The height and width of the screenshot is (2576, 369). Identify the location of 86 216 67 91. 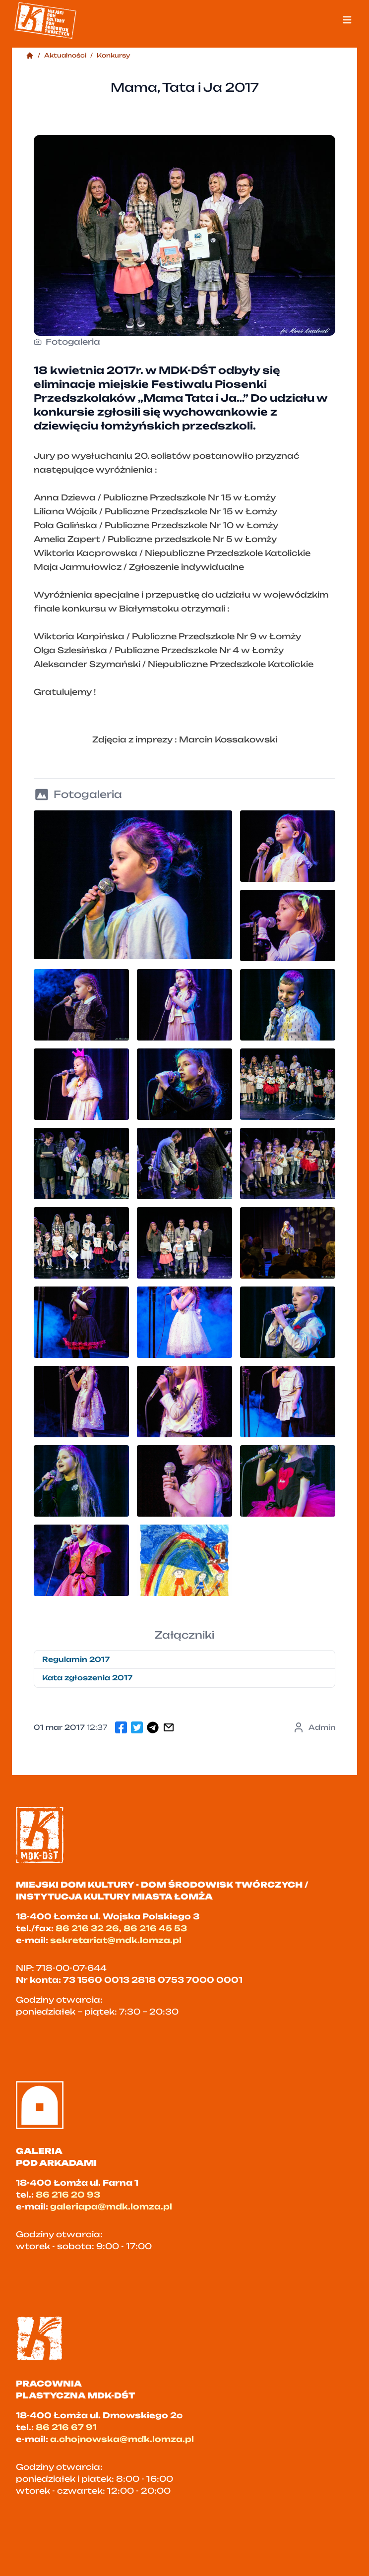
(66, 2427).